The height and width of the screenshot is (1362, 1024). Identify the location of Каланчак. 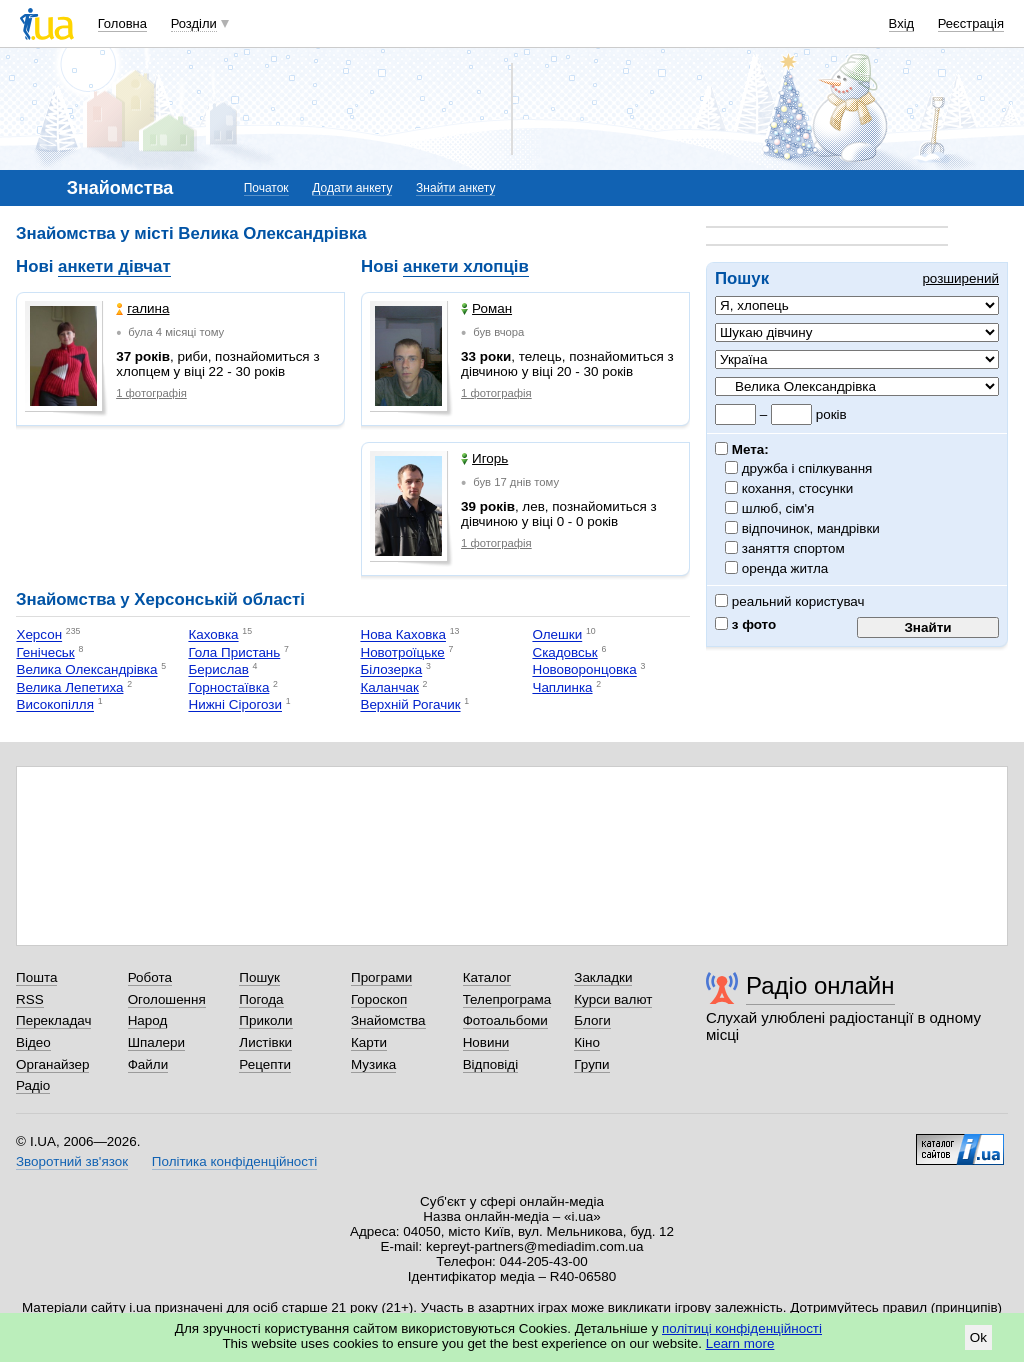
(389, 687).